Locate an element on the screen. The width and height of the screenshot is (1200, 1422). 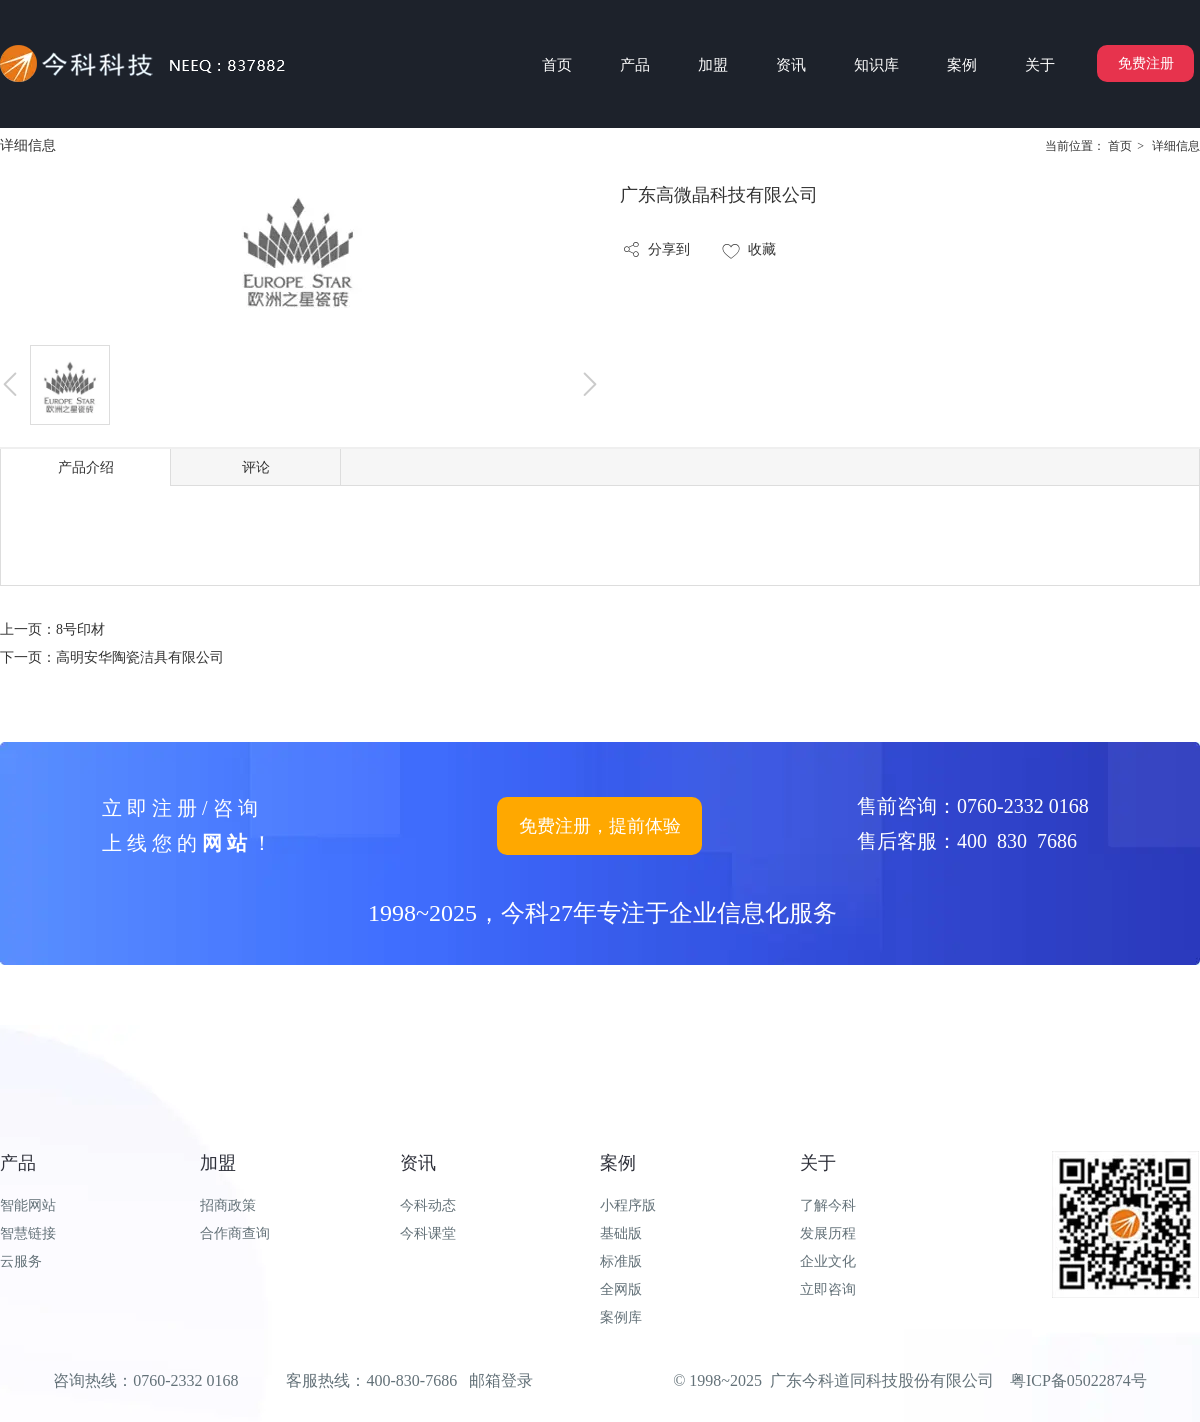
立即咨询 is located at coordinates (828, 1289).